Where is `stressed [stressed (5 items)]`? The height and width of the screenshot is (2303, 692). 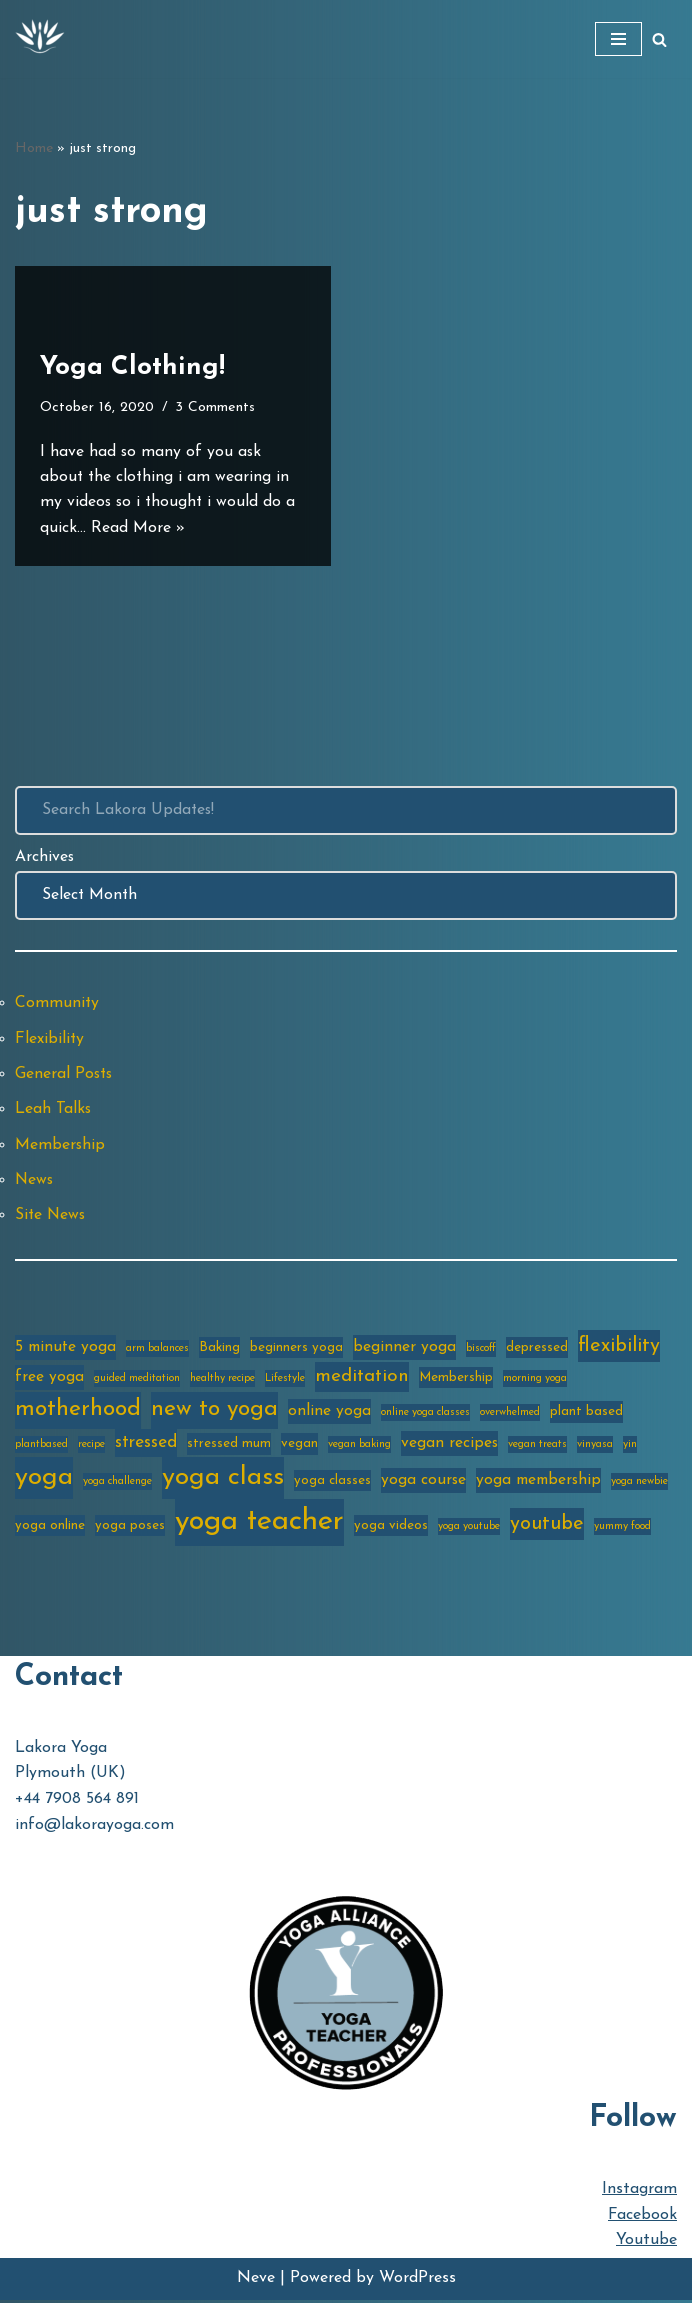 stressed [stressed (5 items)] is located at coordinates (146, 1445).